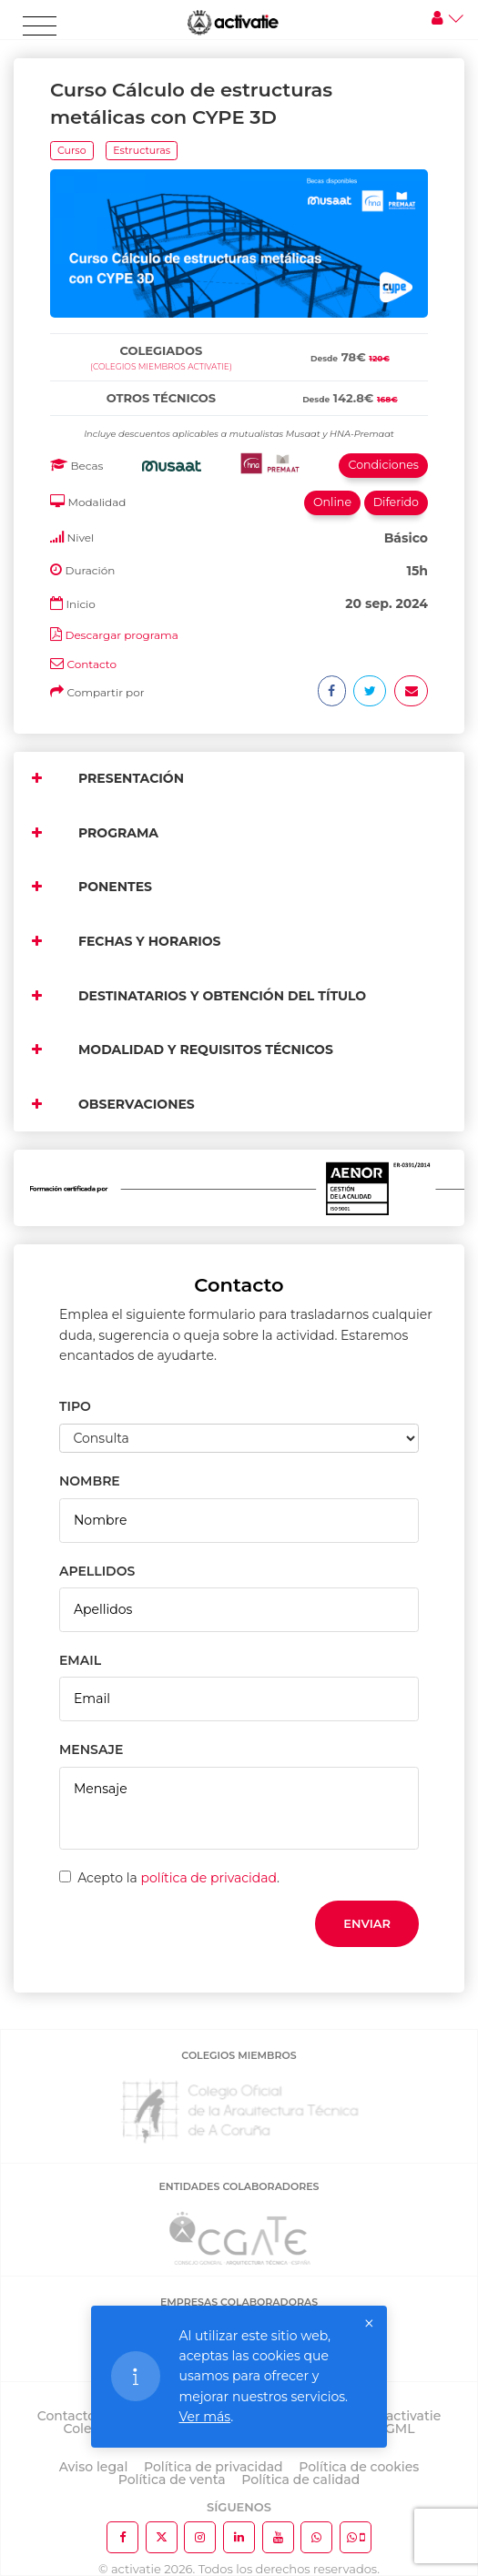 The width and height of the screenshot is (478, 2576). I want to click on APELLIDOS, so click(97, 1571).